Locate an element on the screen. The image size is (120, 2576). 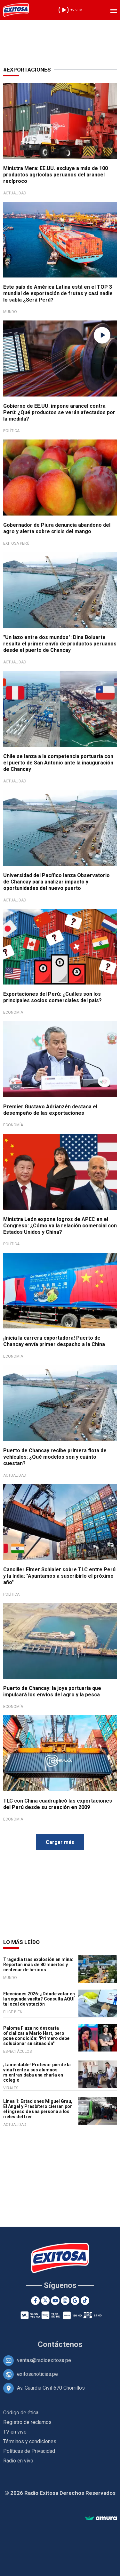
Registro de reclamos is located at coordinates (27, 2422).